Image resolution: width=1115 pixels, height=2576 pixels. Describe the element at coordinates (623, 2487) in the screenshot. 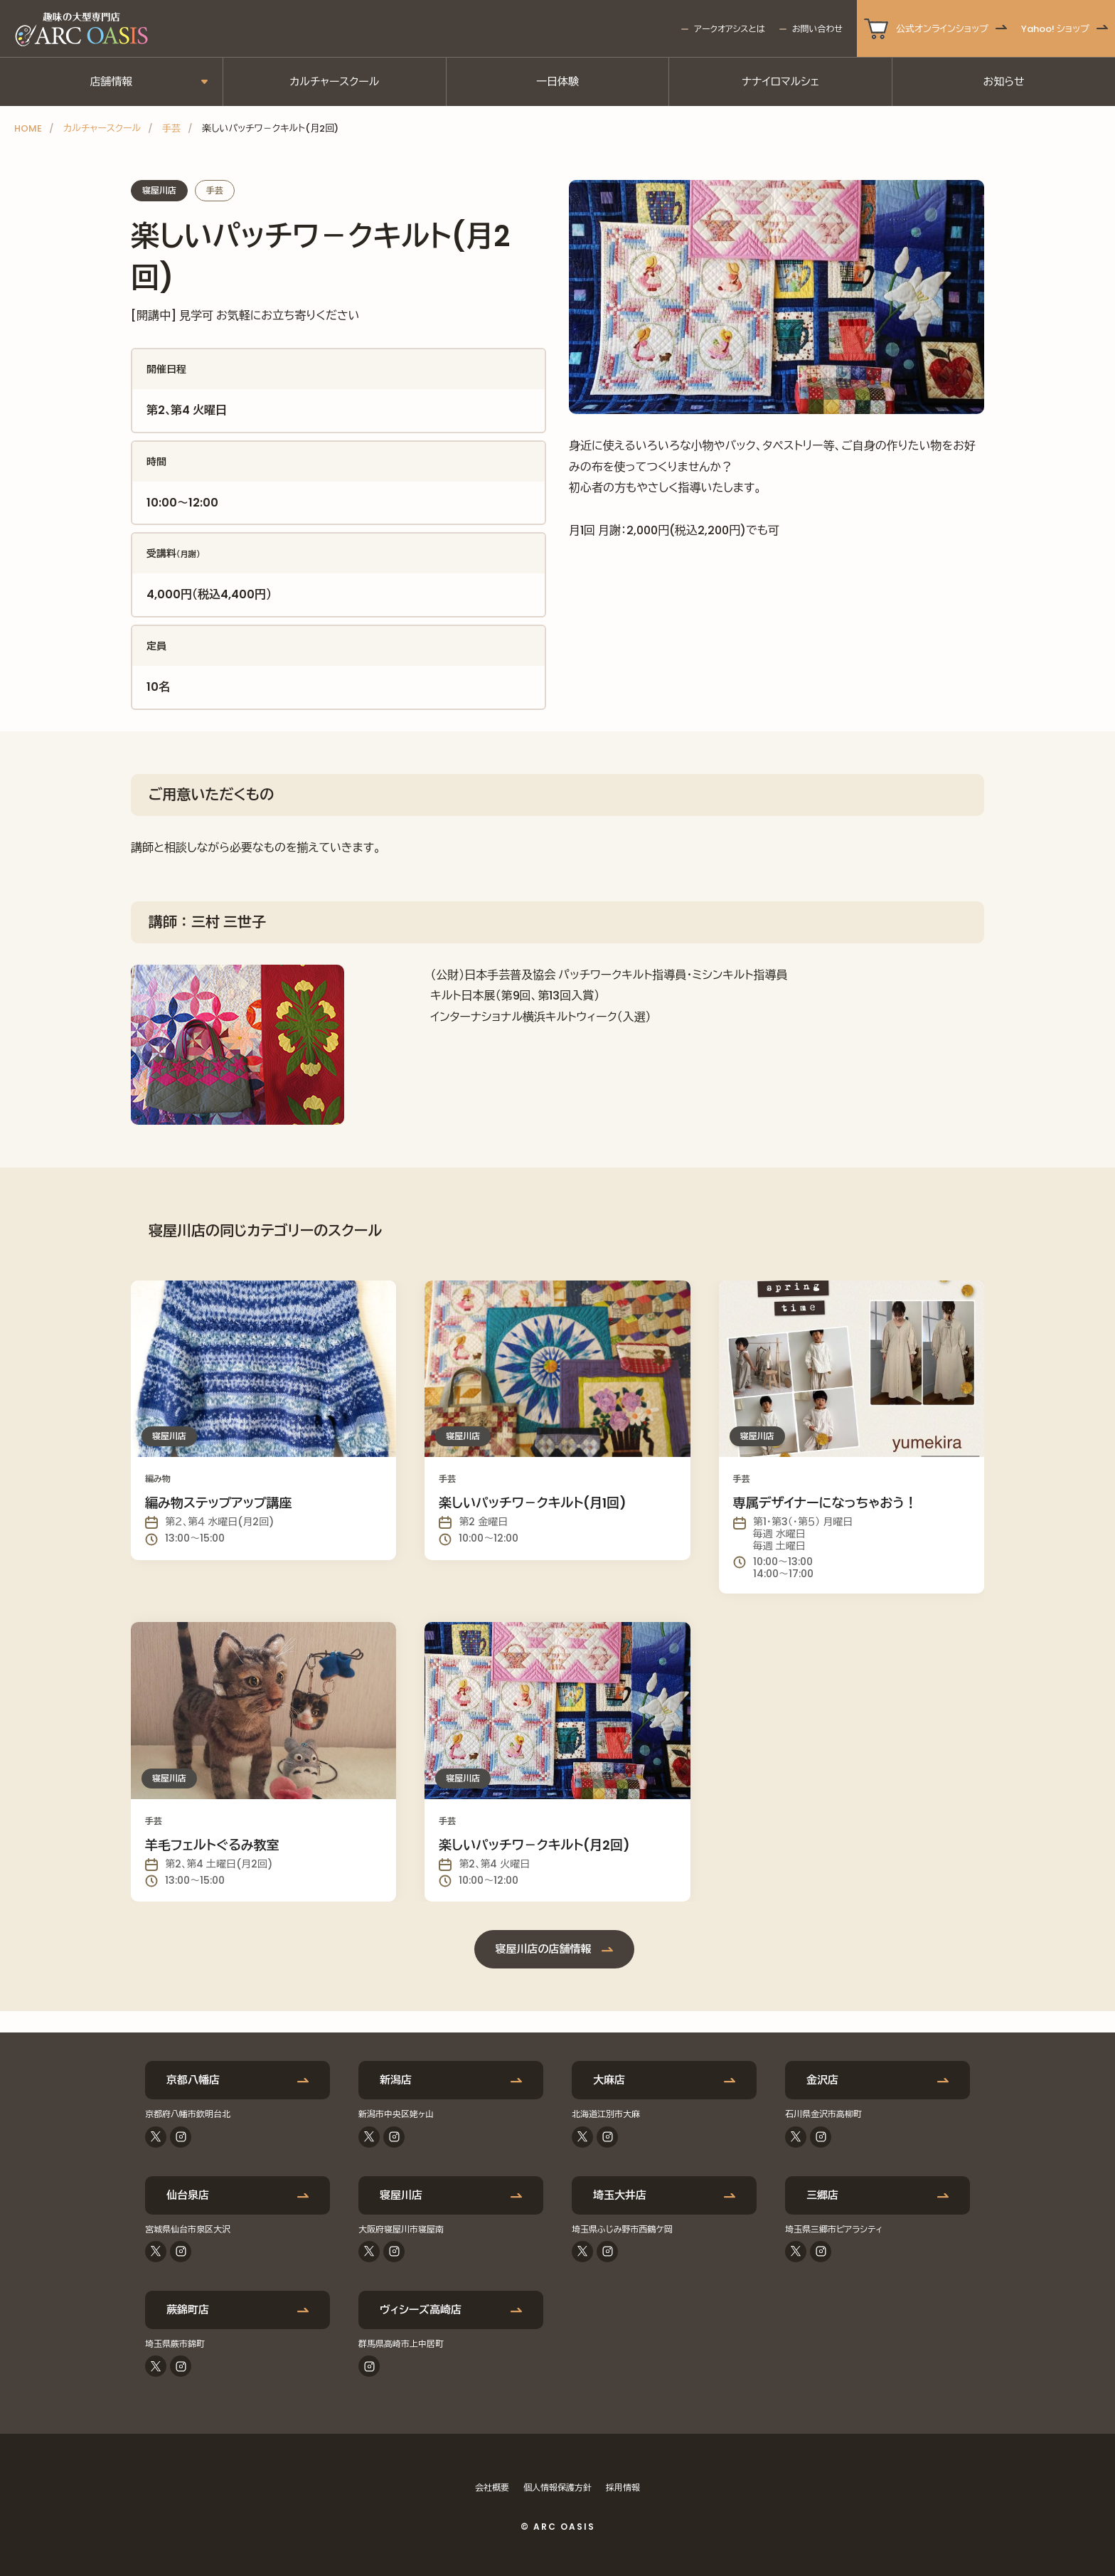

I see `採用情報` at that location.